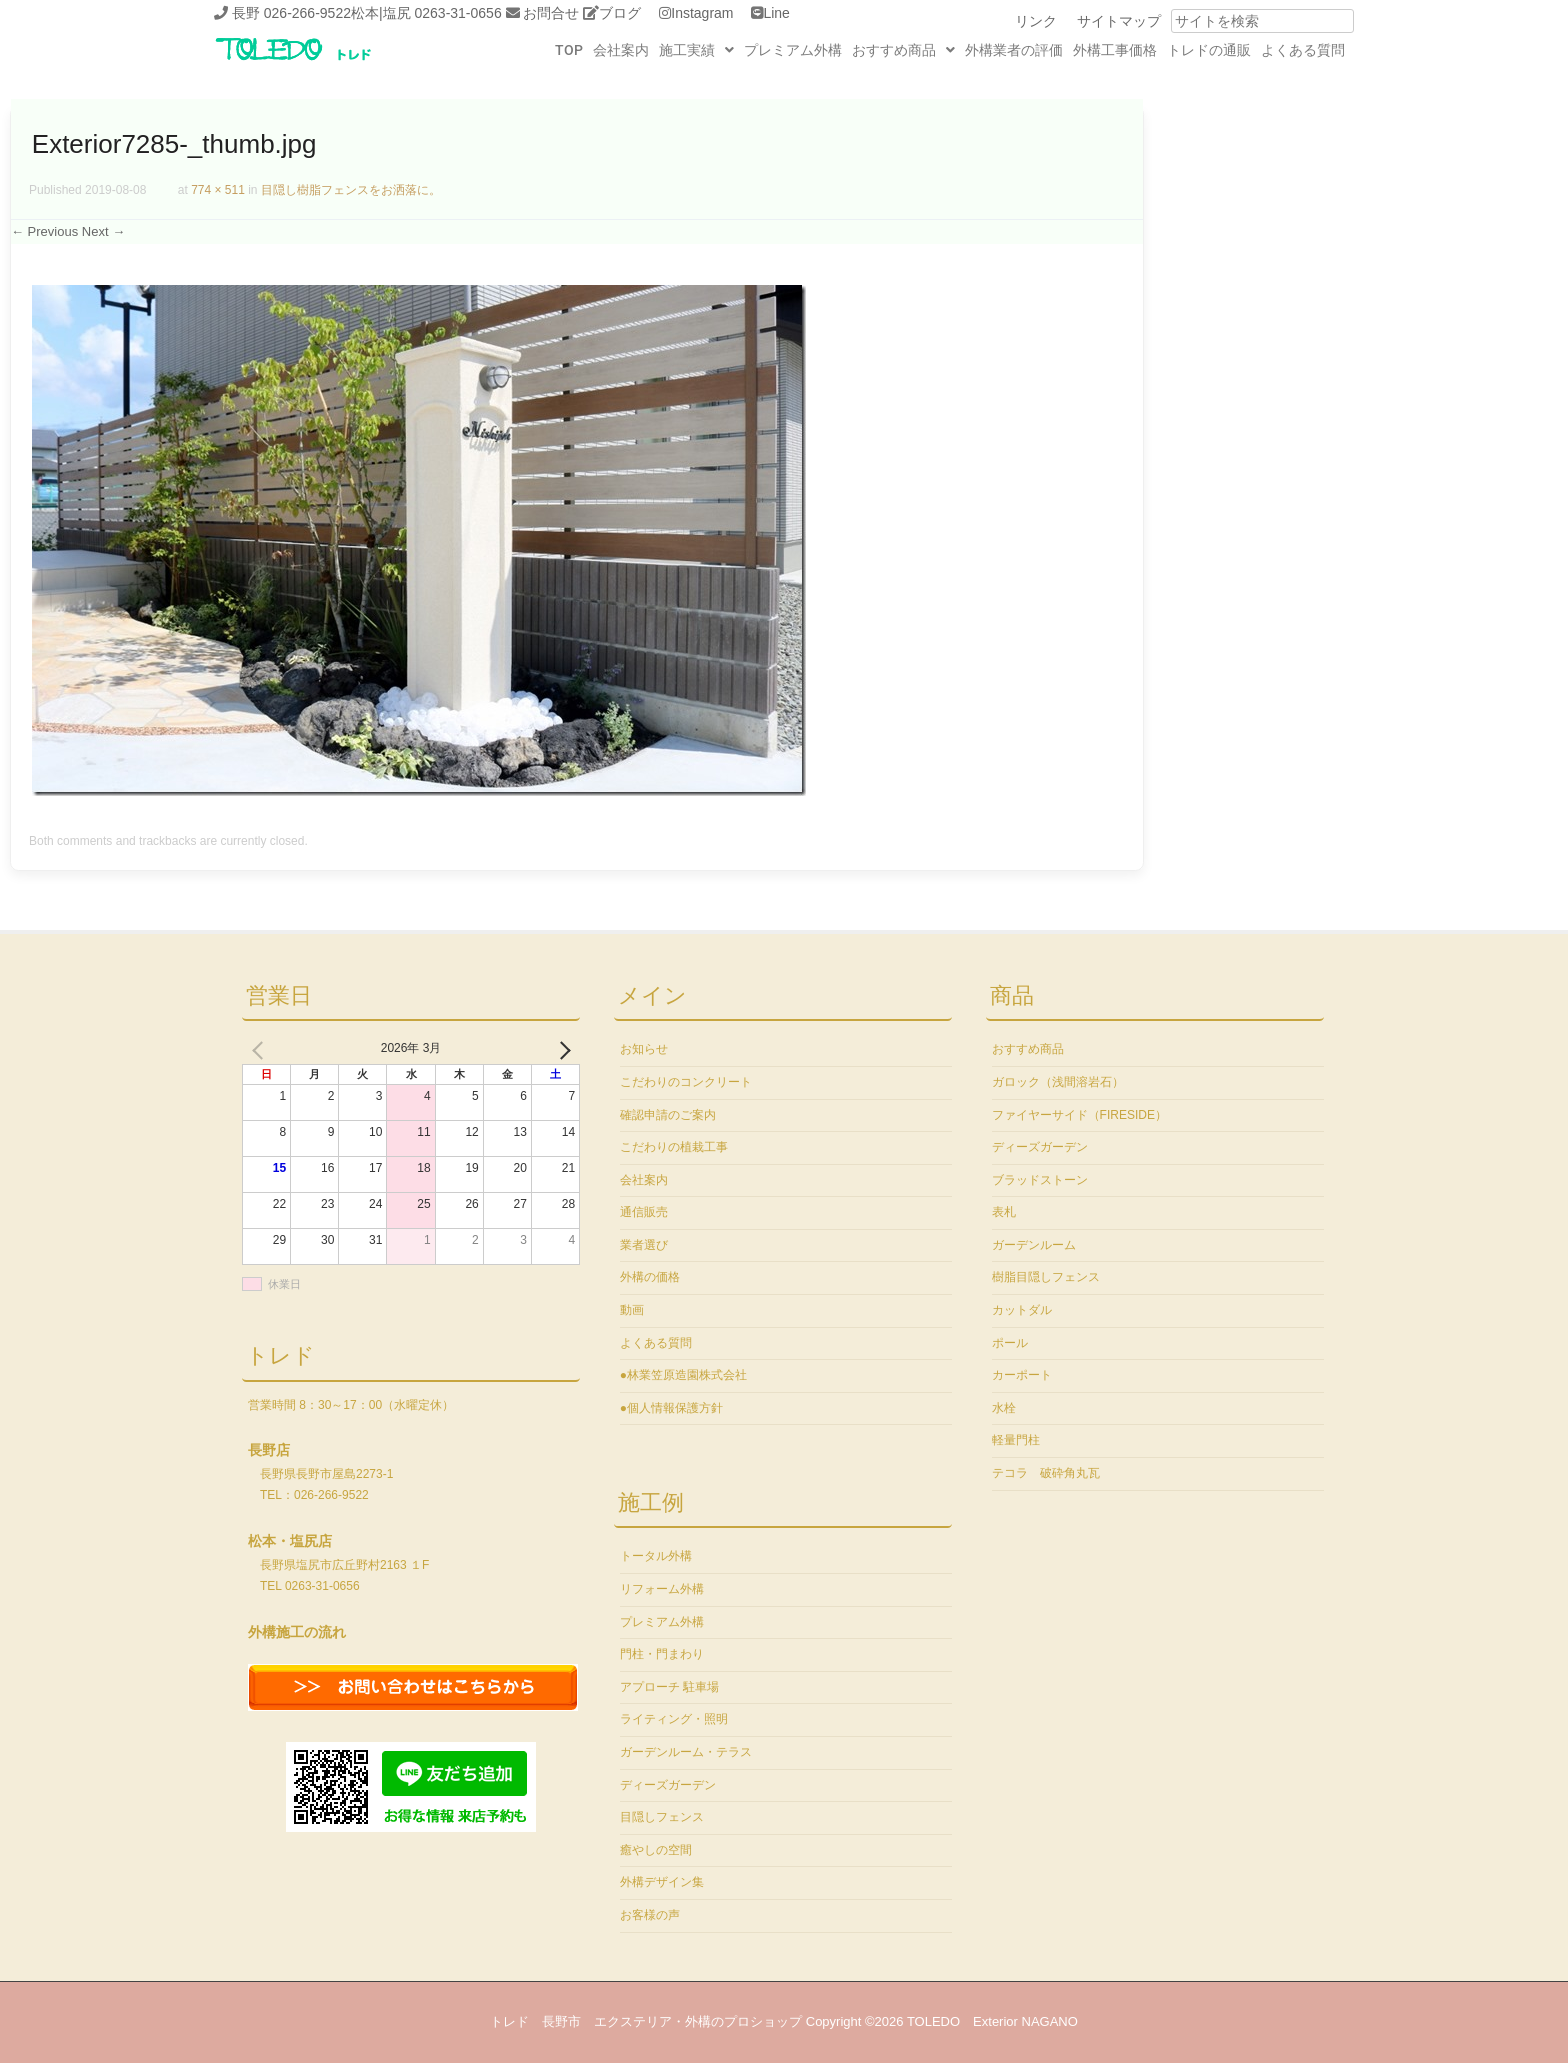  I want to click on 樹脂目隠しフェンス, so click(1046, 1277).